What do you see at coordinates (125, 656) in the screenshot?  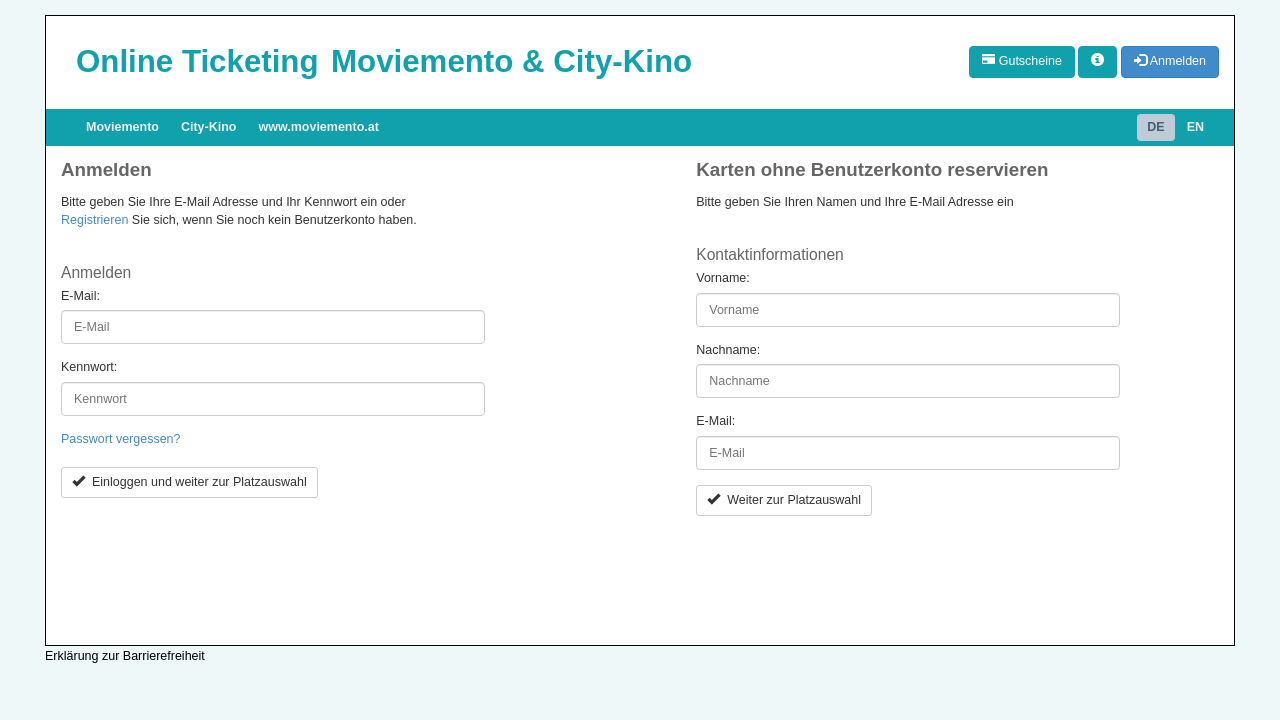 I see `Erklärung zur Barrierefreiheit` at bounding box center [125, 656].